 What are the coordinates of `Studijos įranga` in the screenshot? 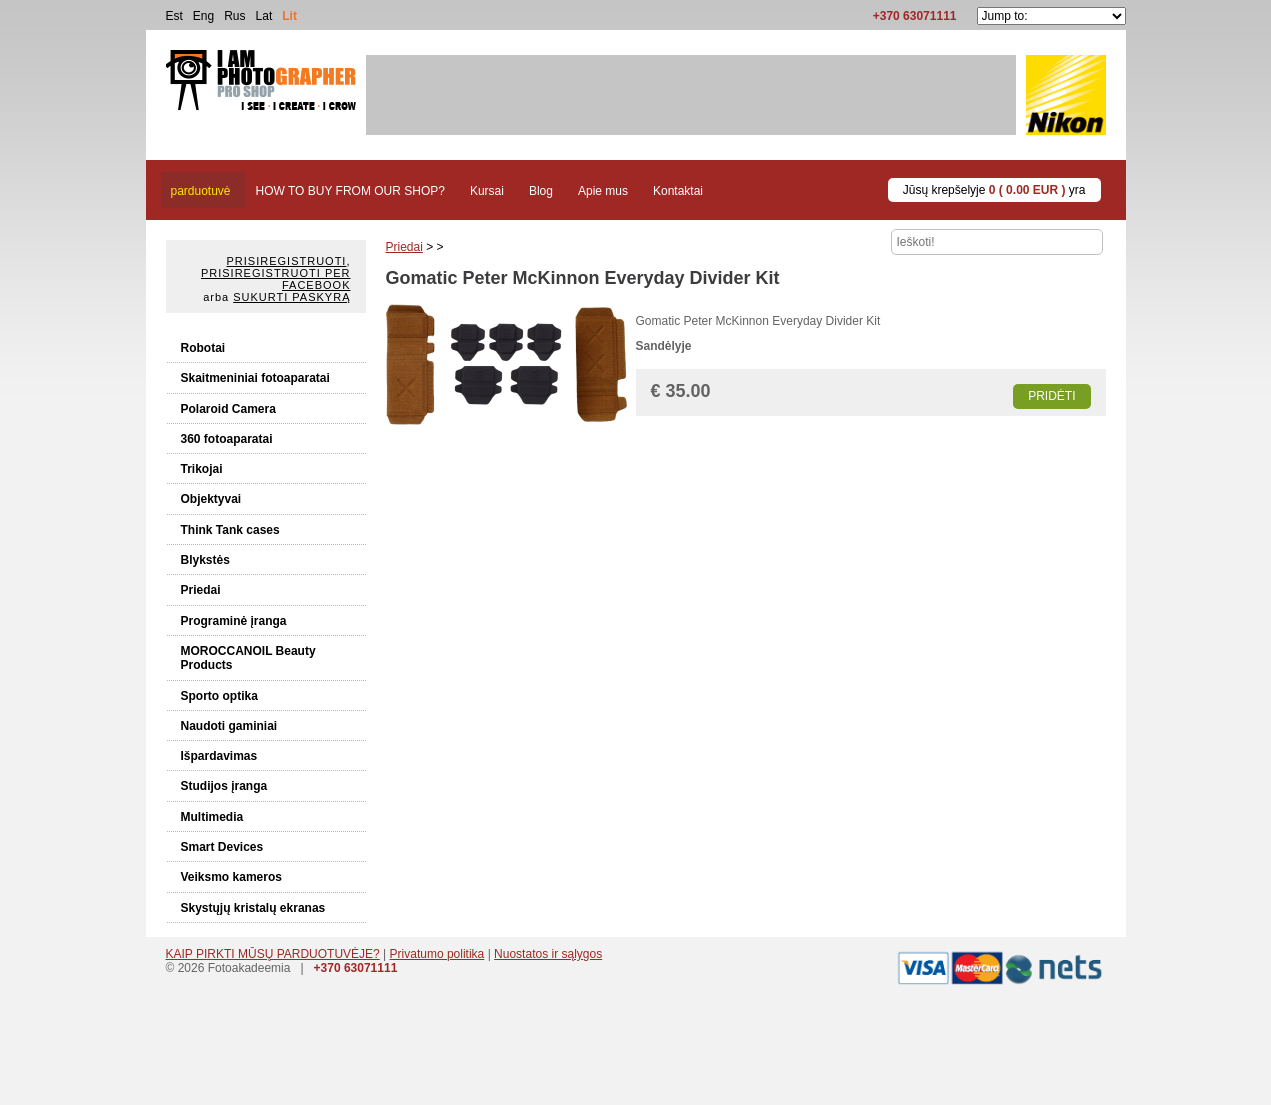 It's located at (224, 786).